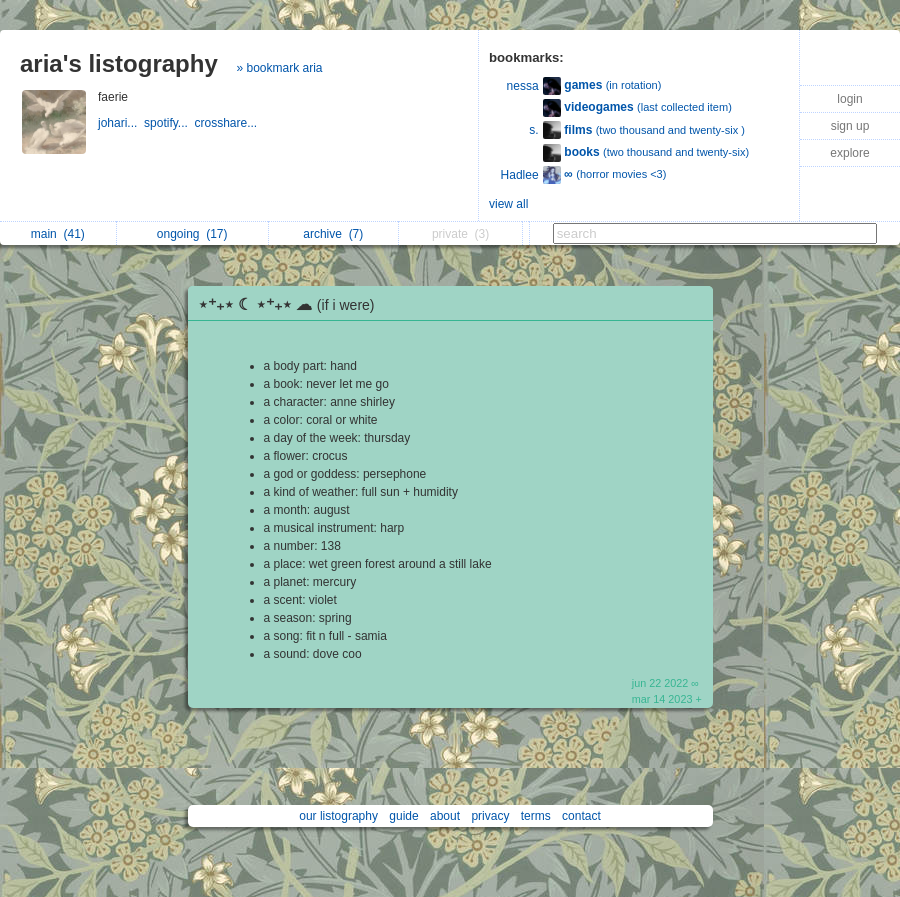 This screenshot has width=900, height=897. I want to click on aria's listography, so click(119, 63).